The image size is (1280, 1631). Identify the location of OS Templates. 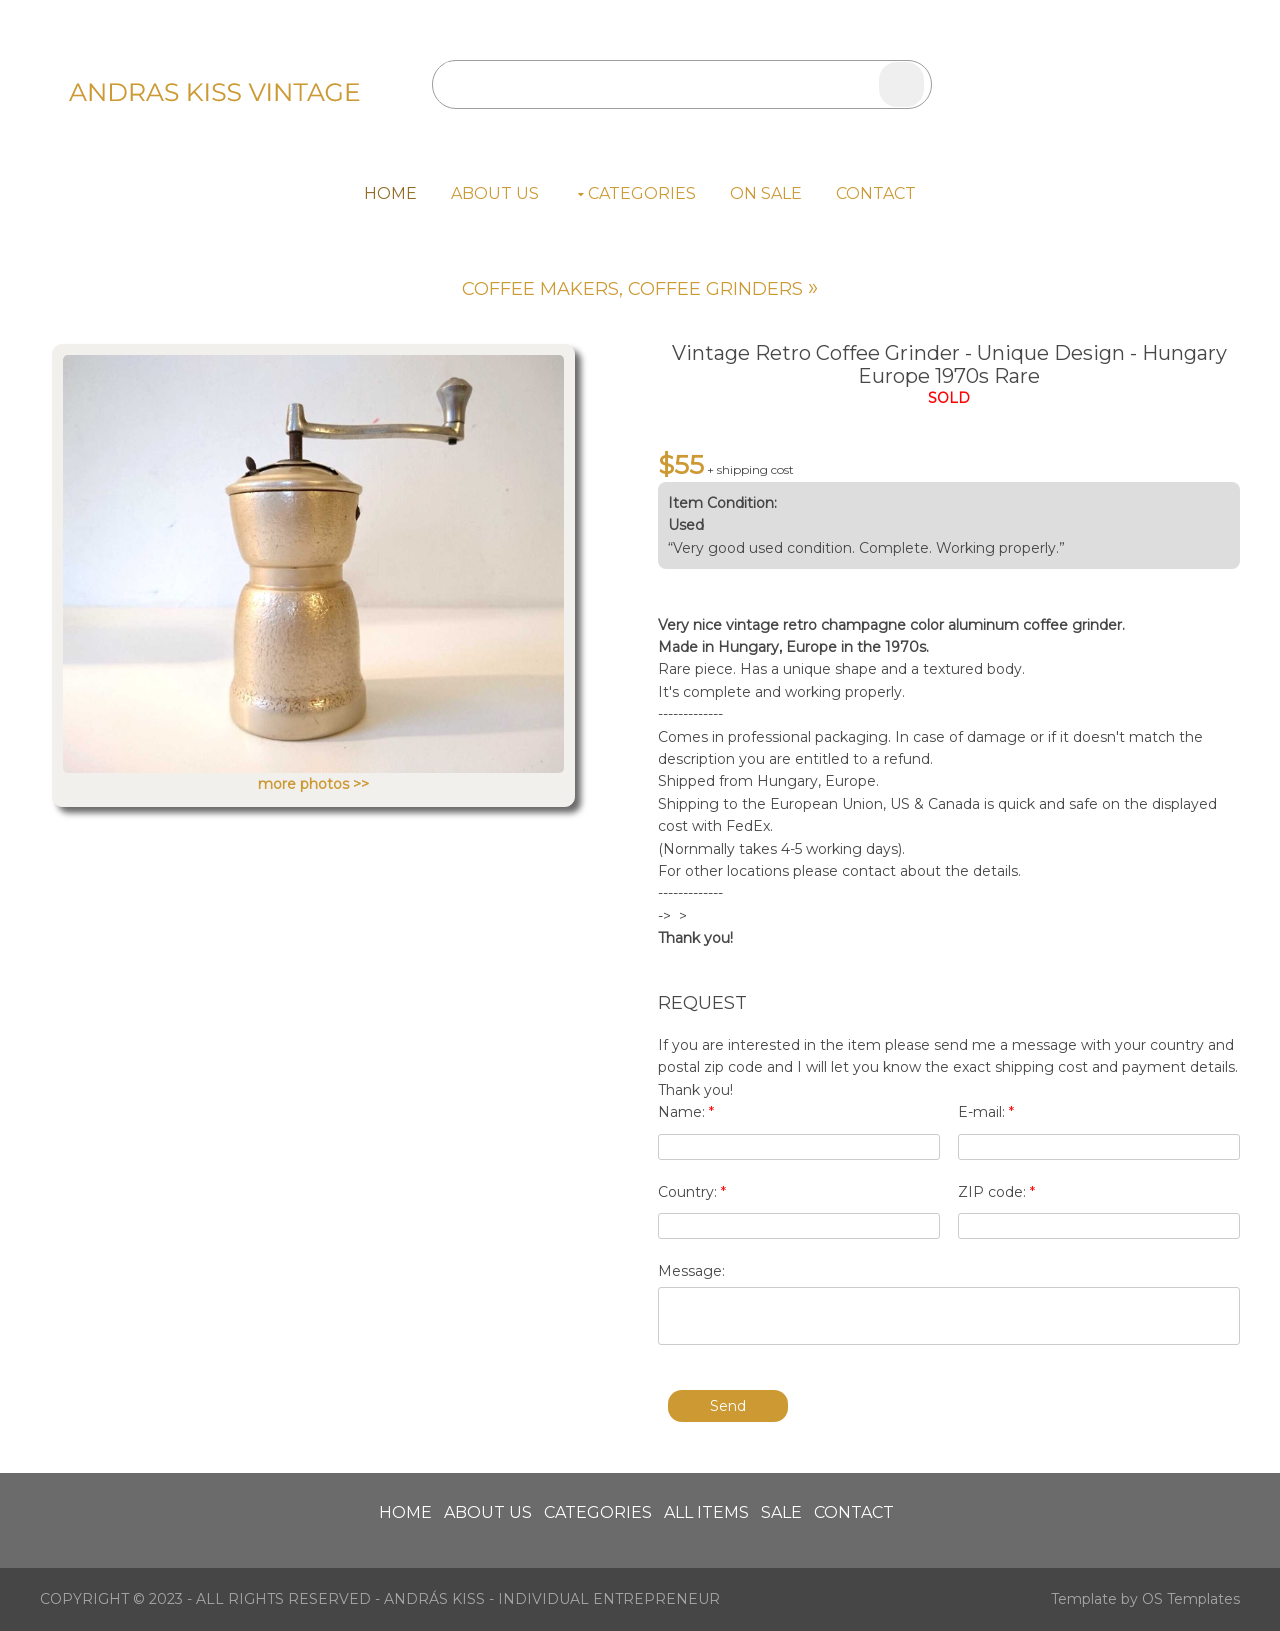
(1191, 1599).